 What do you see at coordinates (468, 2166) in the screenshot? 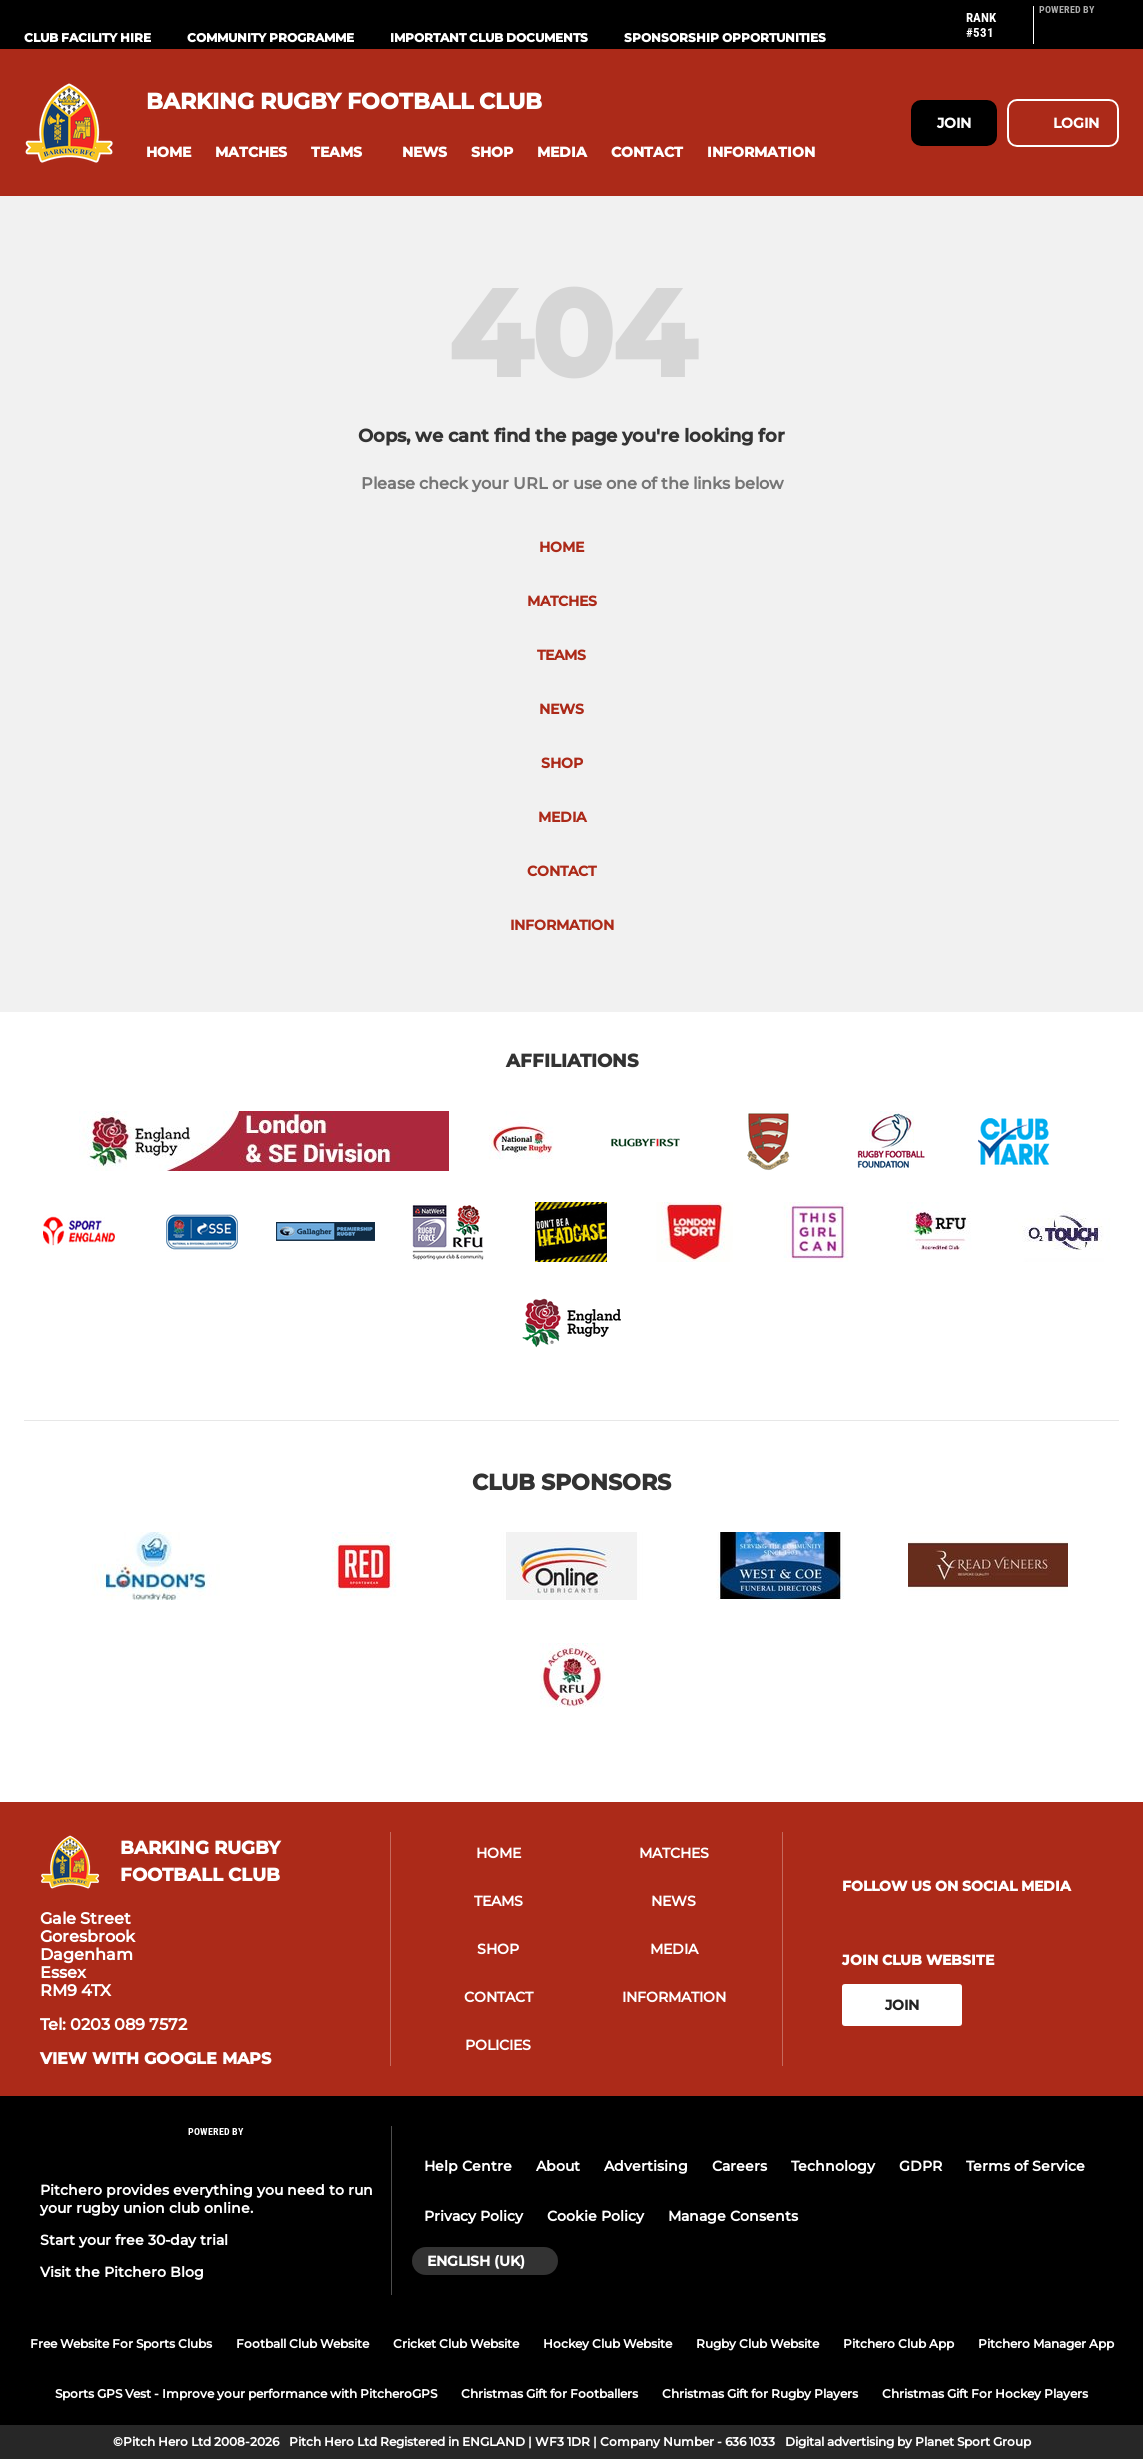
I see `Help Centre` at bounding box center [468, 2166].